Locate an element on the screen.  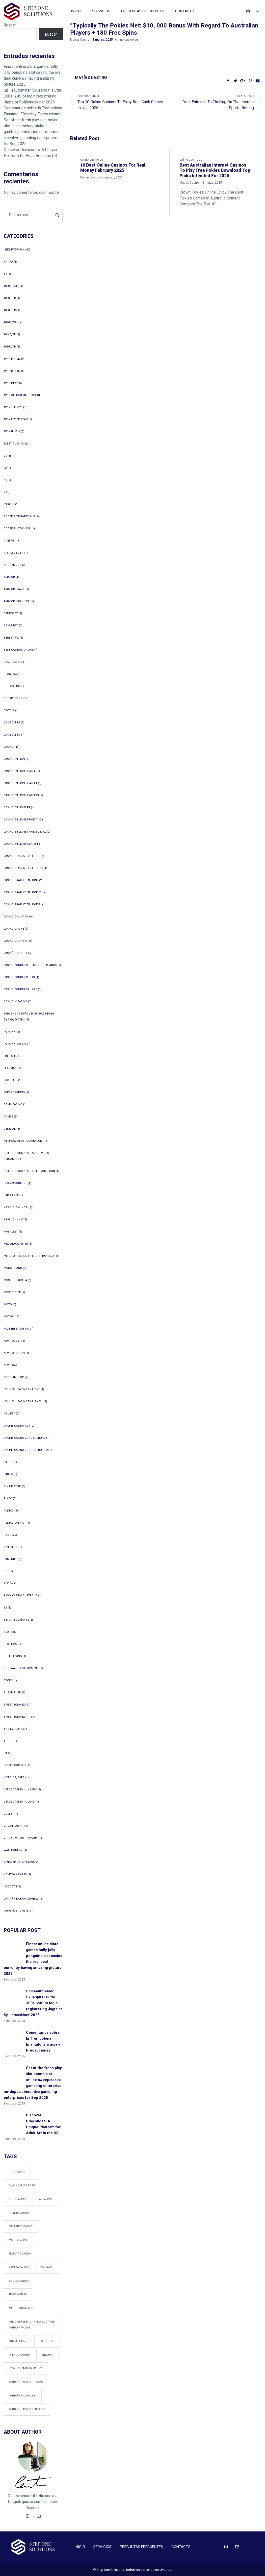
casino en ligne francais2 is located at coordinates (22, 819).